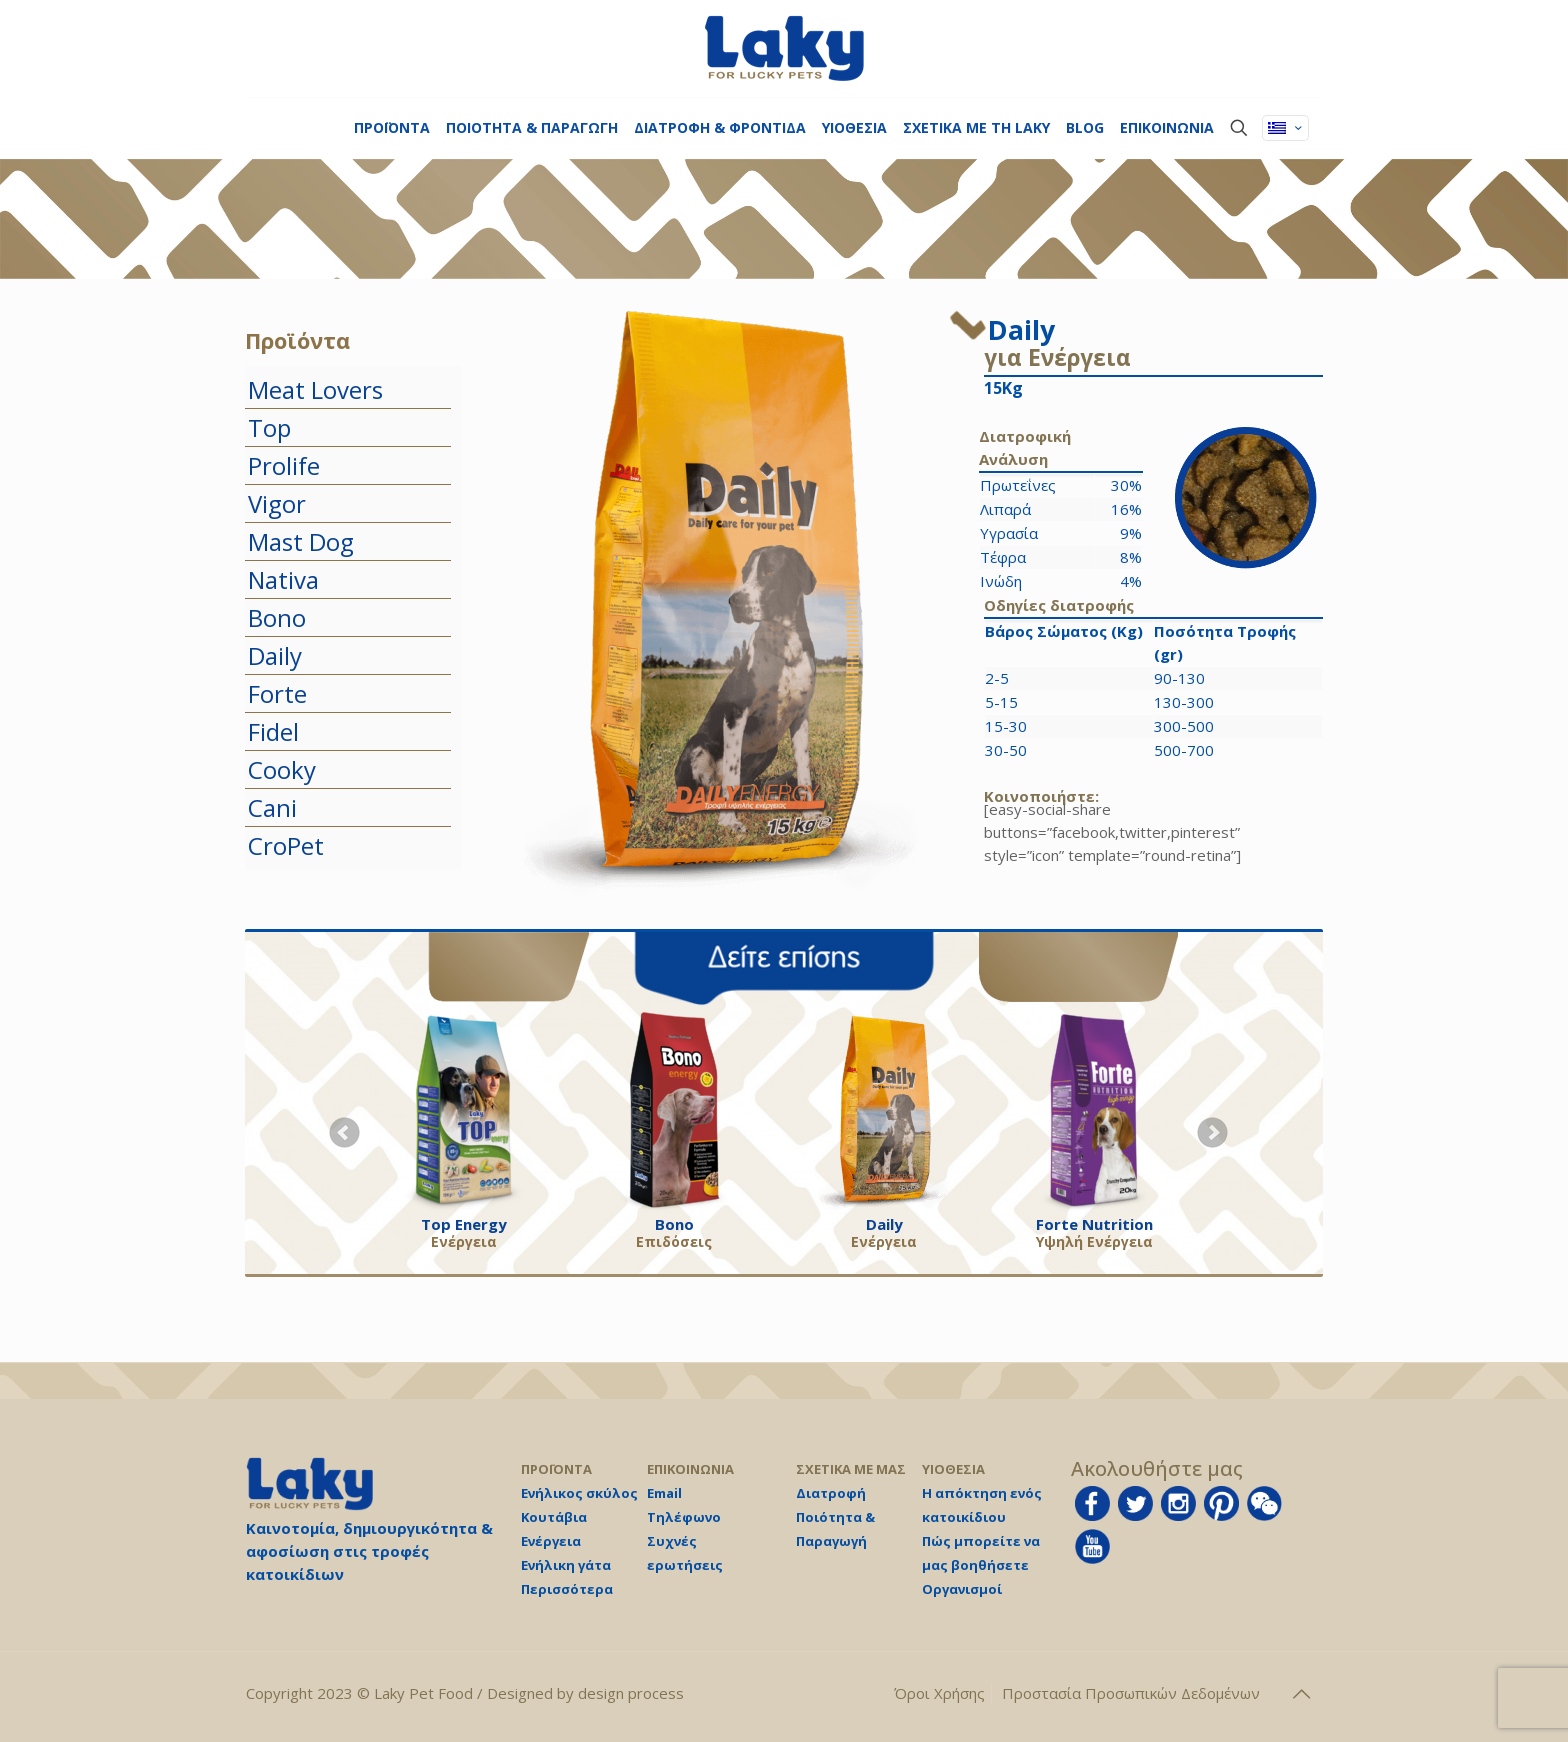 This screenshot has width=1568, height=1742. I want to click on Meat Lovers, so click(315, 389).